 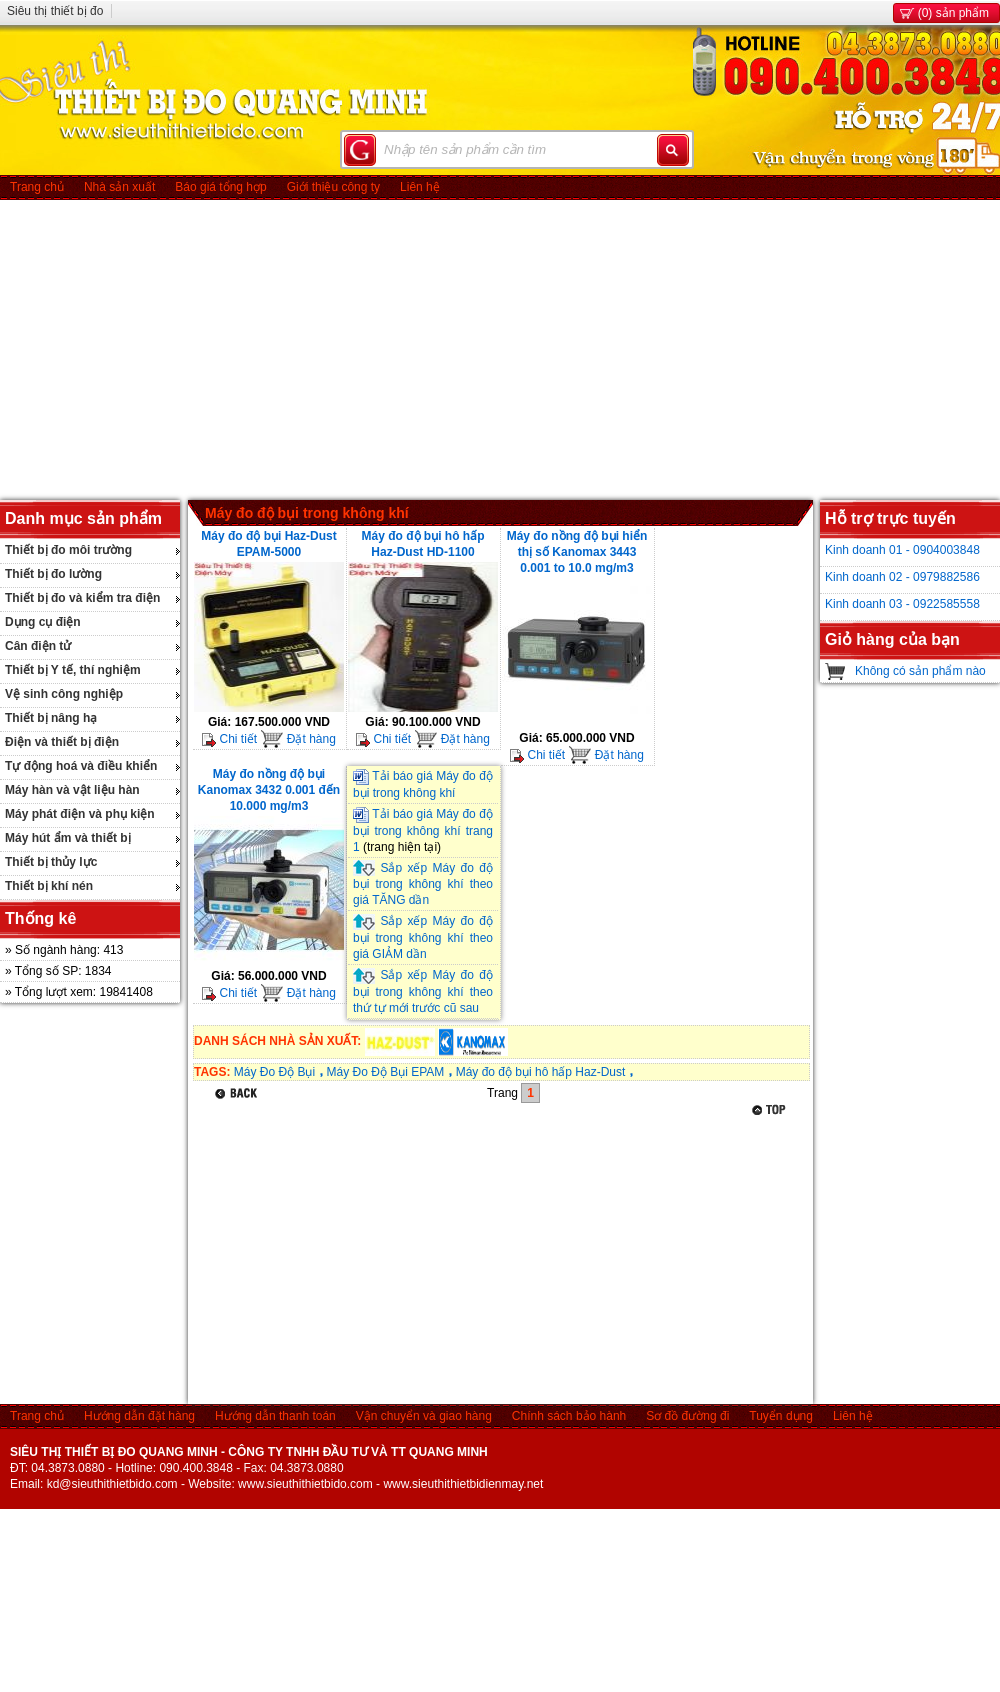 What do you see at coordinates (269, 790) in the screenshot?
I see `Máy đo nồng độ bụi Kanomax 3432 0.001 đến 10.000 mg/m3` at bounding box center [269, 790].